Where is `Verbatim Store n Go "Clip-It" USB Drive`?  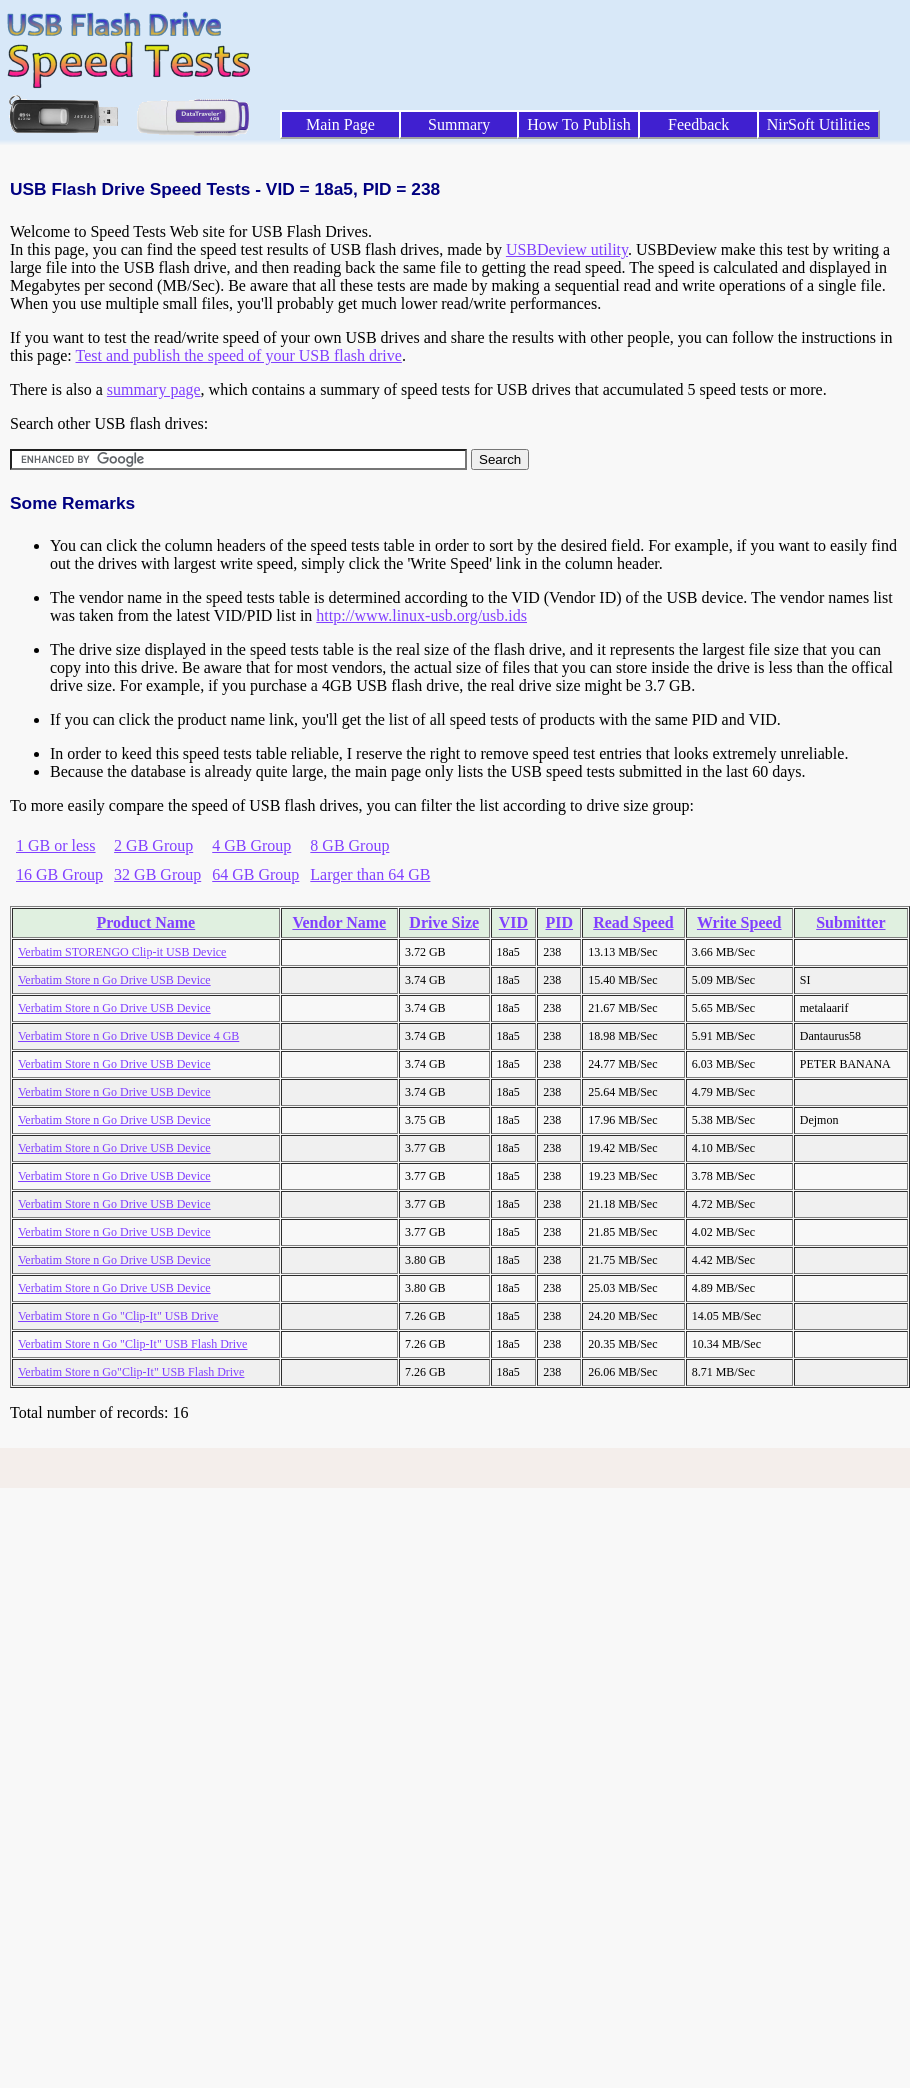 Verbatim Store n Go "Clip-It" USB Drive is located at coordinates (118, 1316).